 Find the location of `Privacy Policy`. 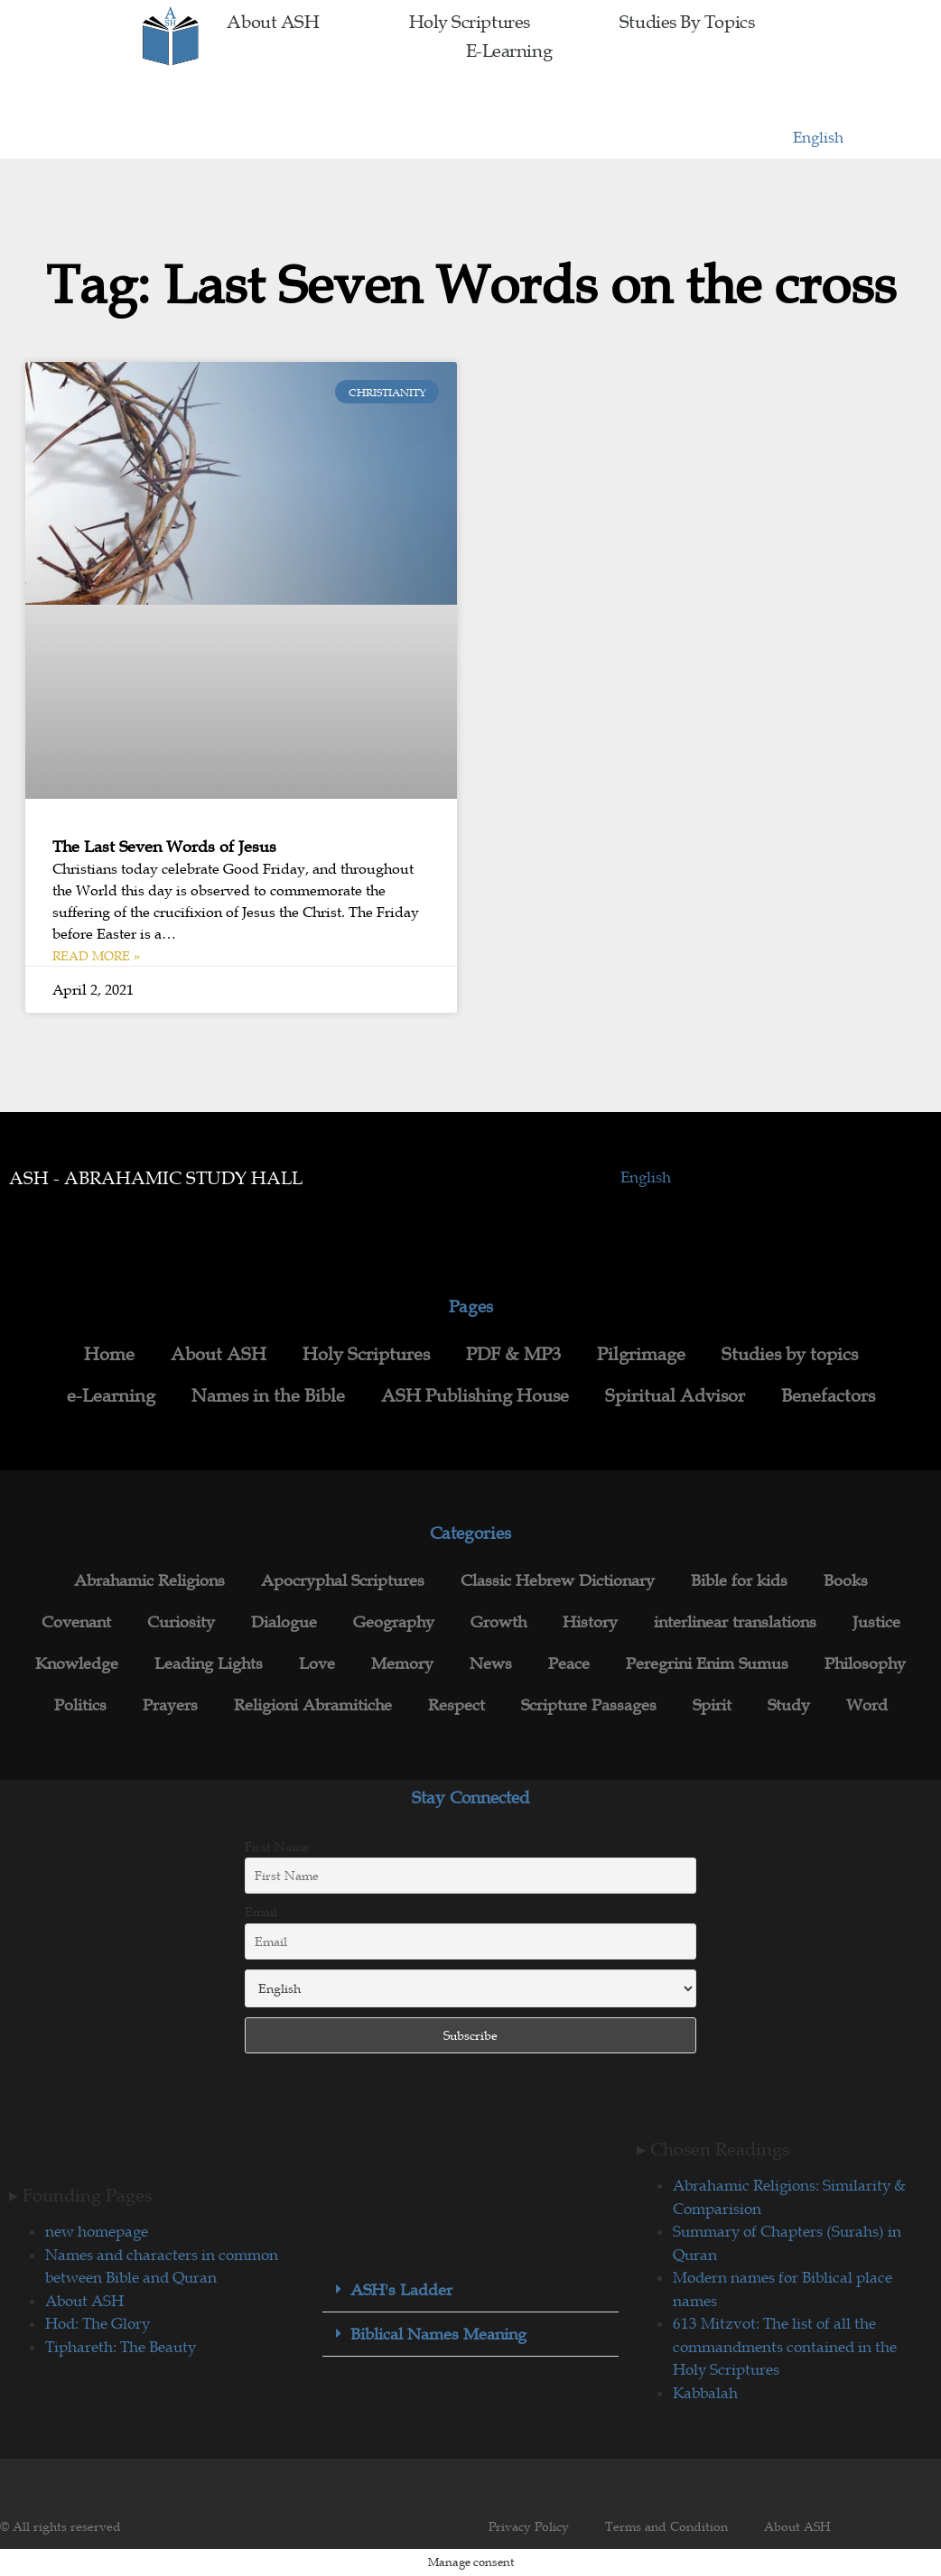

Privacy Policy is located at coordinates (529, 2526).